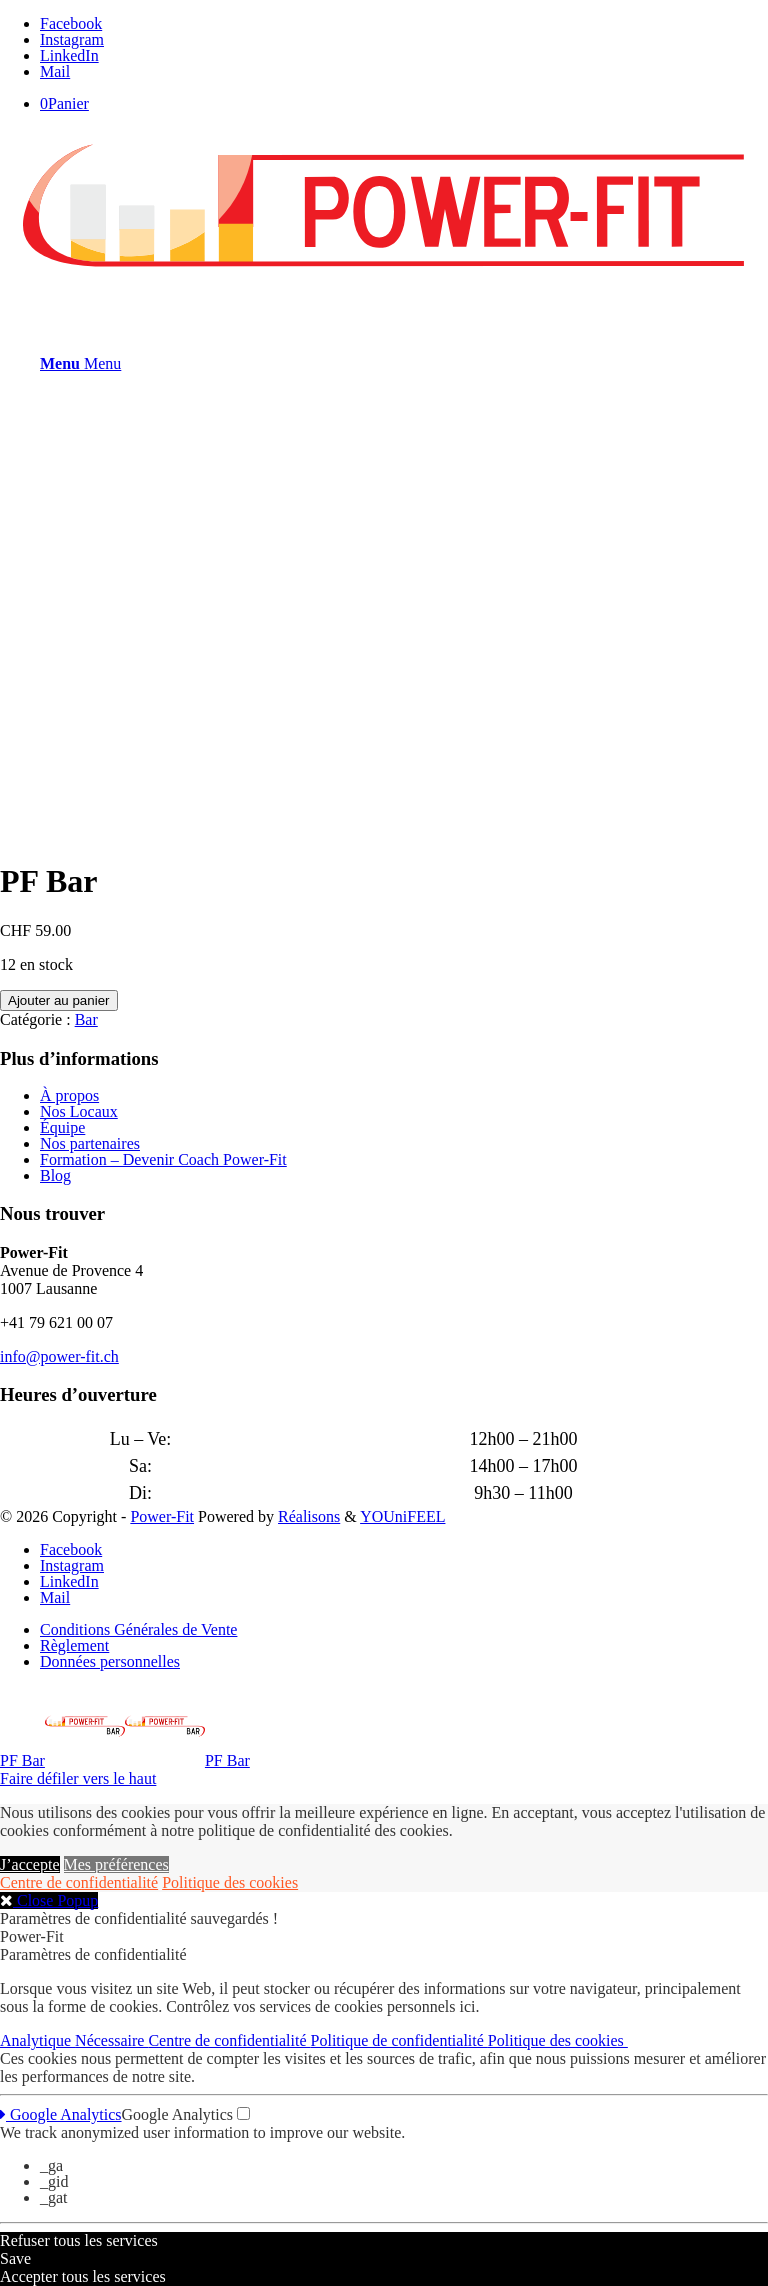 This screenshot has width=768, height=2286. Describe the element at coordinates (55, 1175) in the screenshot. I see `Blog` at that location.